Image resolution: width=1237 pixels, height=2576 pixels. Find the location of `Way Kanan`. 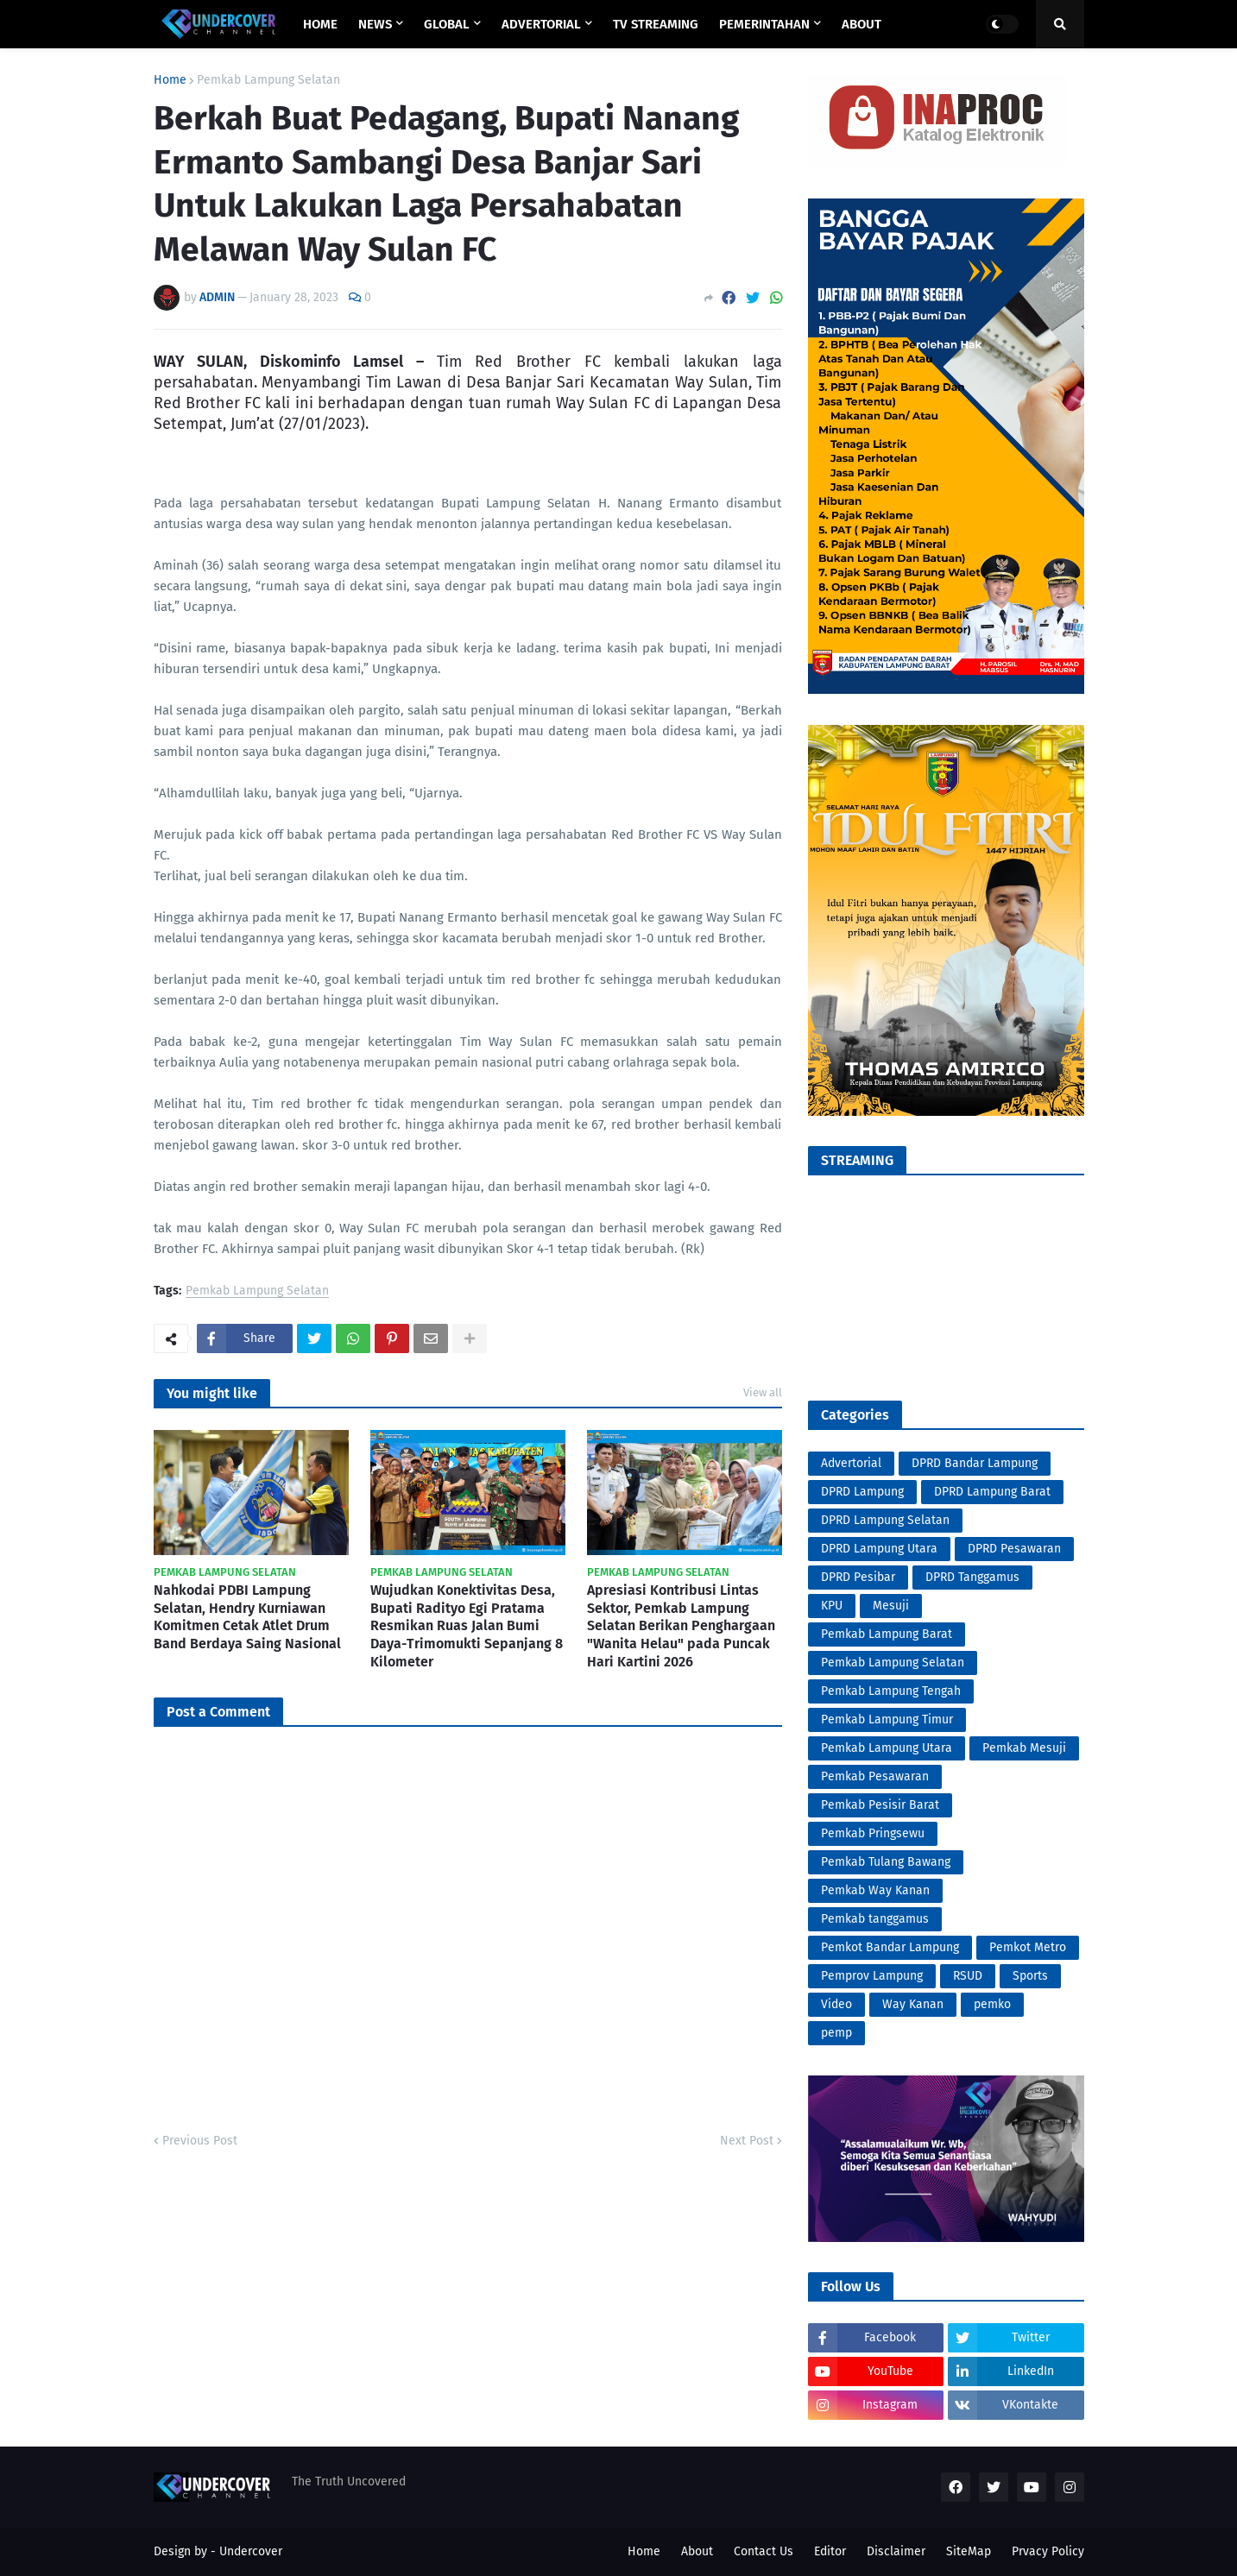

Way Kanan is located at coordinates (913, 2004).